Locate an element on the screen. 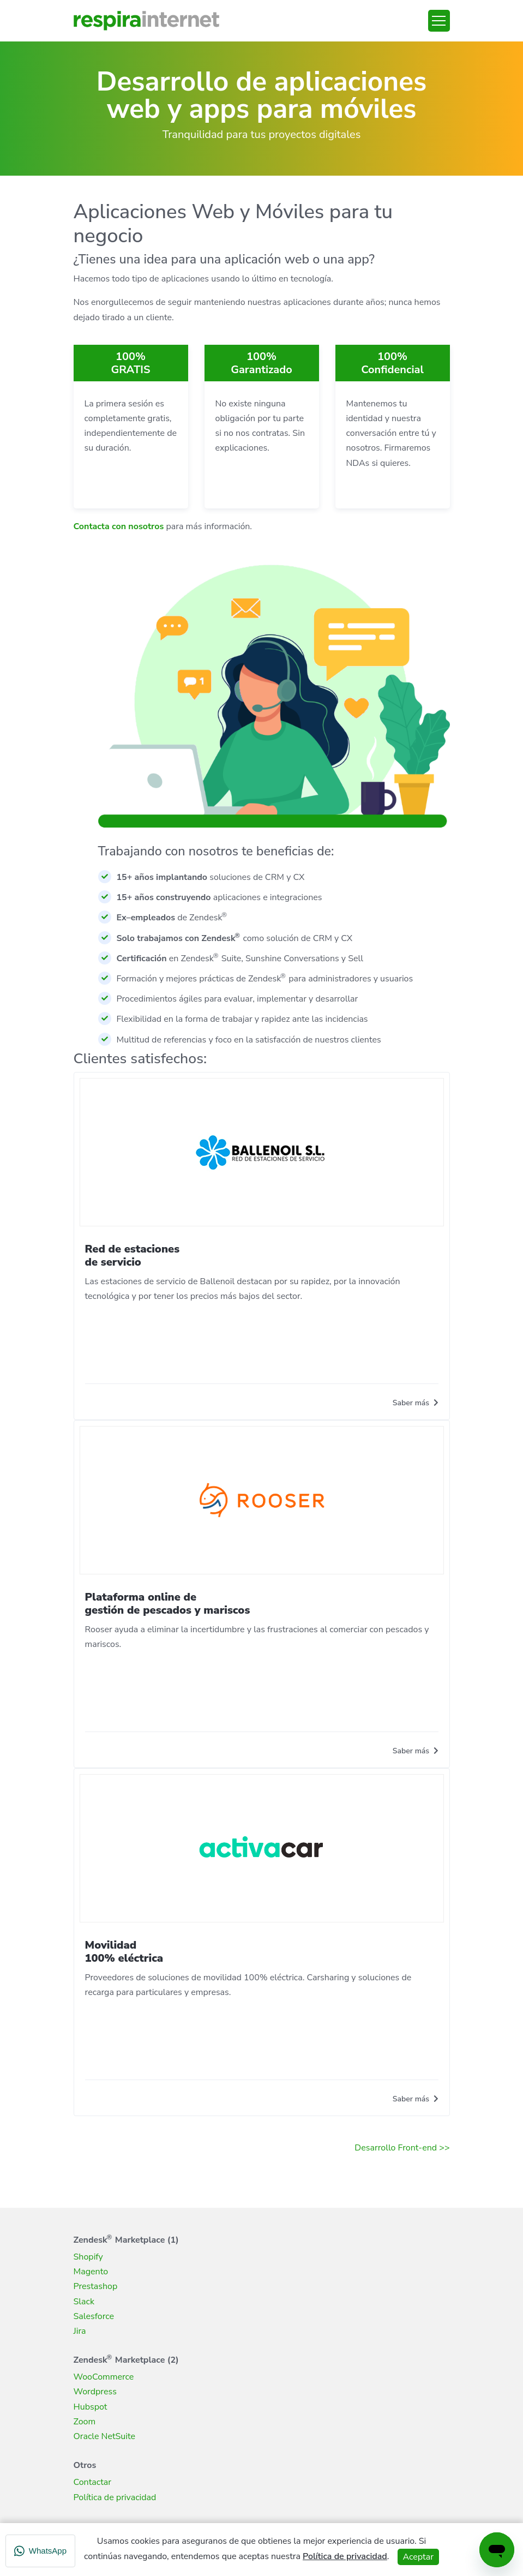  Wordpress is located at coordinates (95, 2392).